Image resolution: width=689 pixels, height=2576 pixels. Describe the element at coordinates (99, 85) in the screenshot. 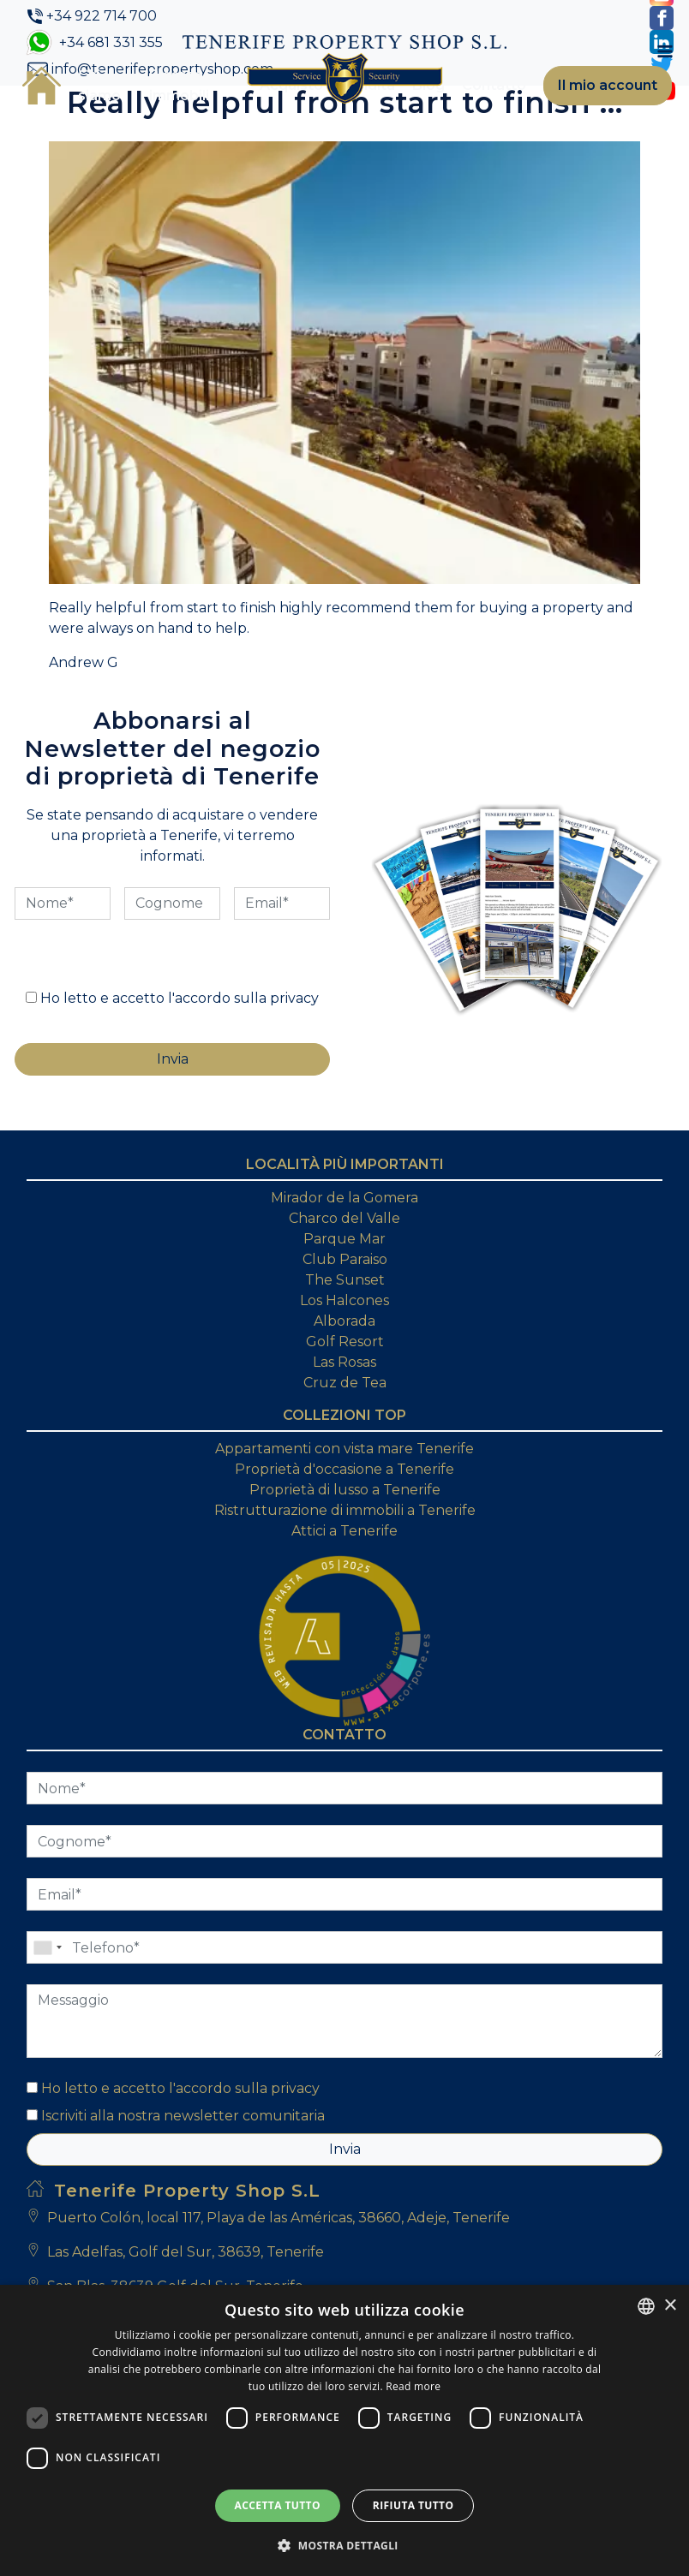

I see `Chi siamo` at that location.